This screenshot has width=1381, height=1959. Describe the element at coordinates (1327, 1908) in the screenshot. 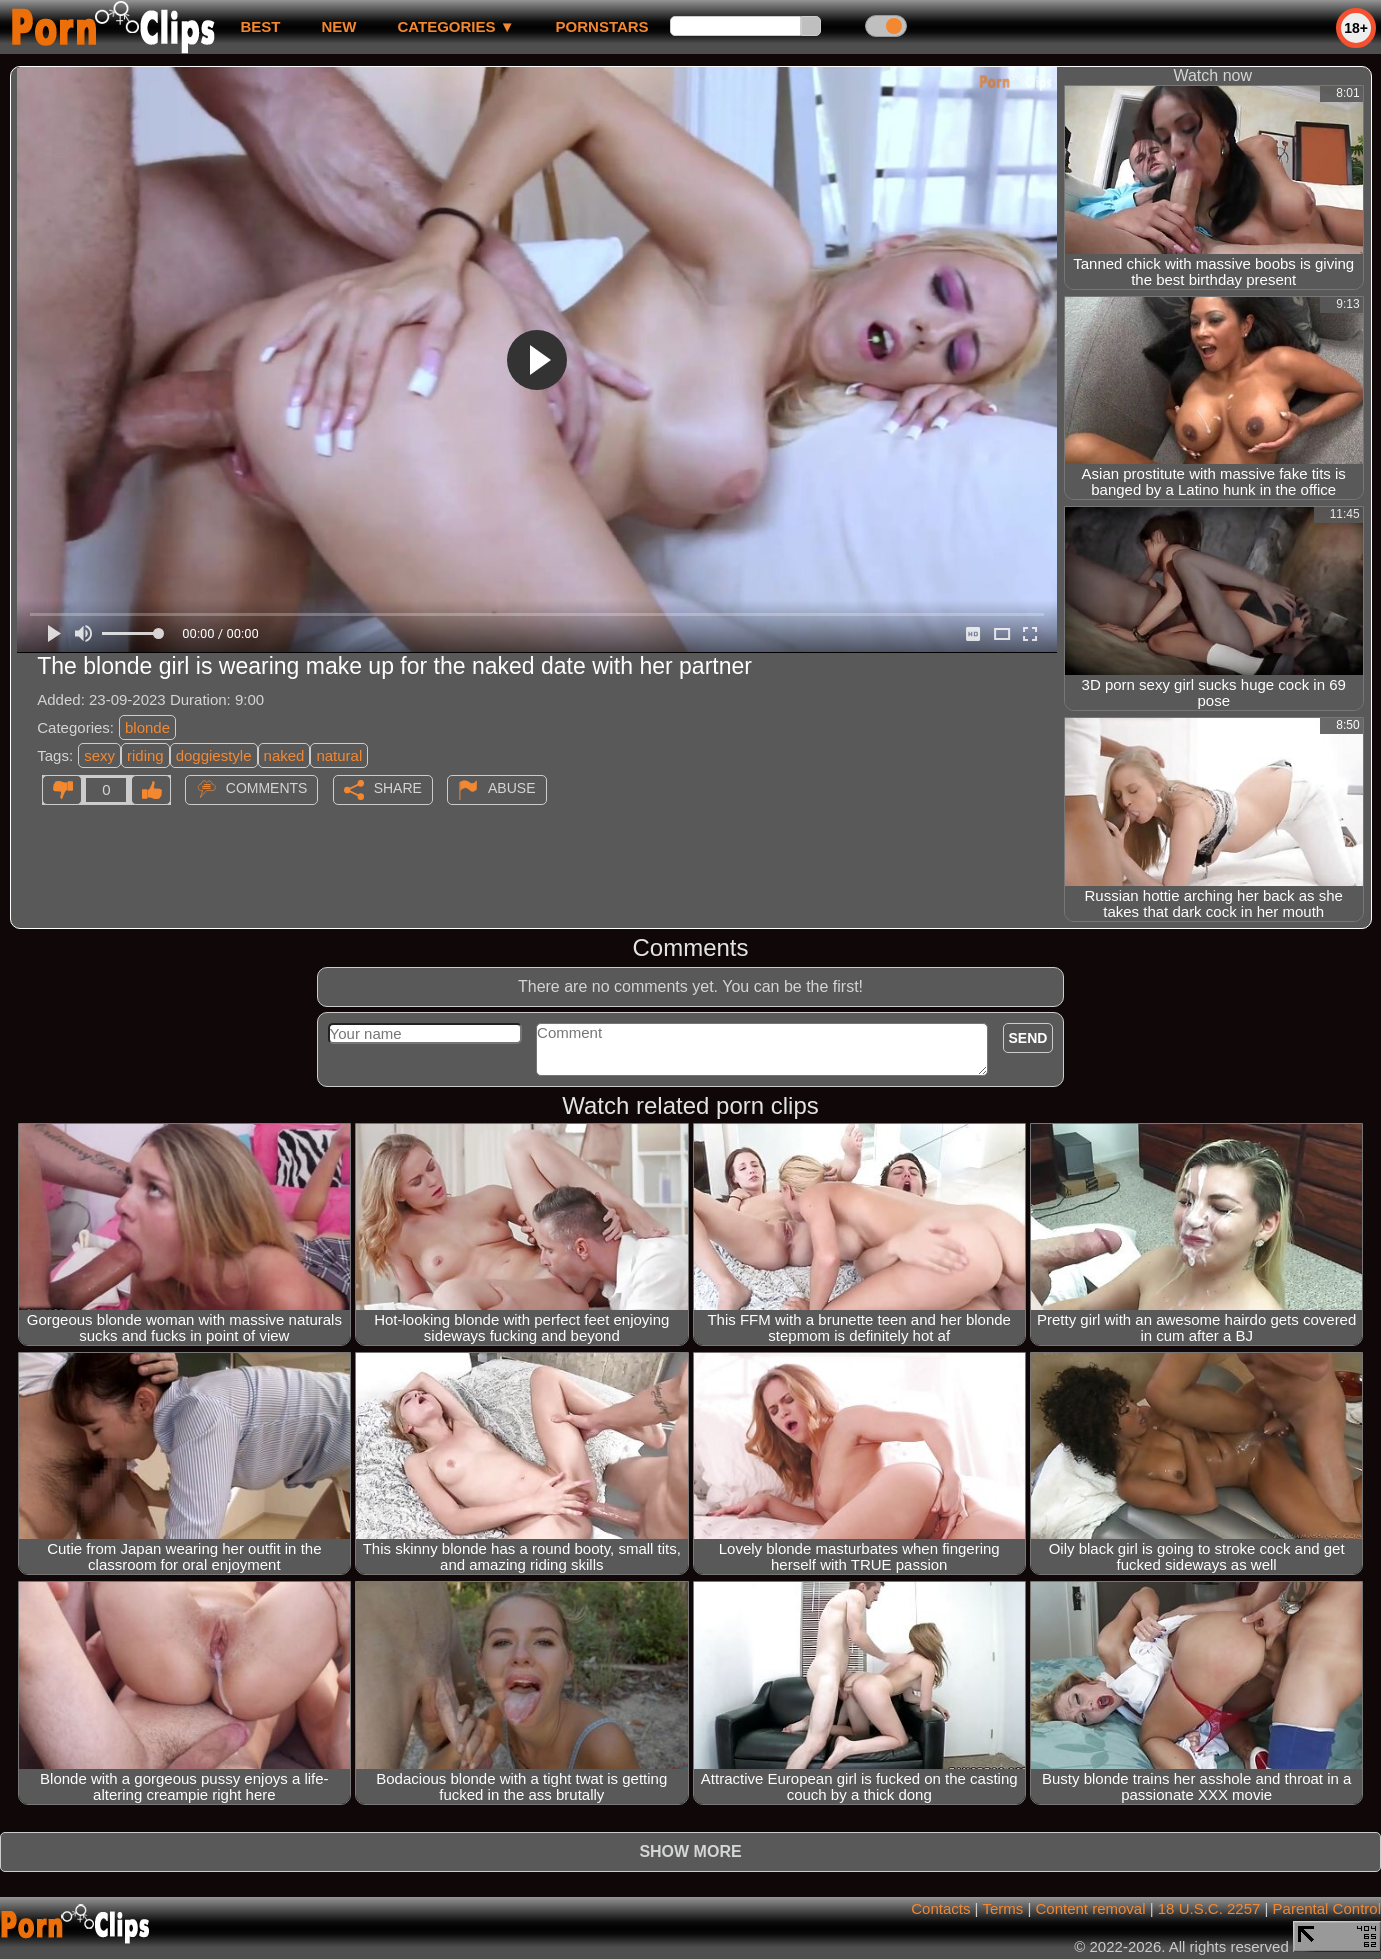

I see `Parental Control` at that location.